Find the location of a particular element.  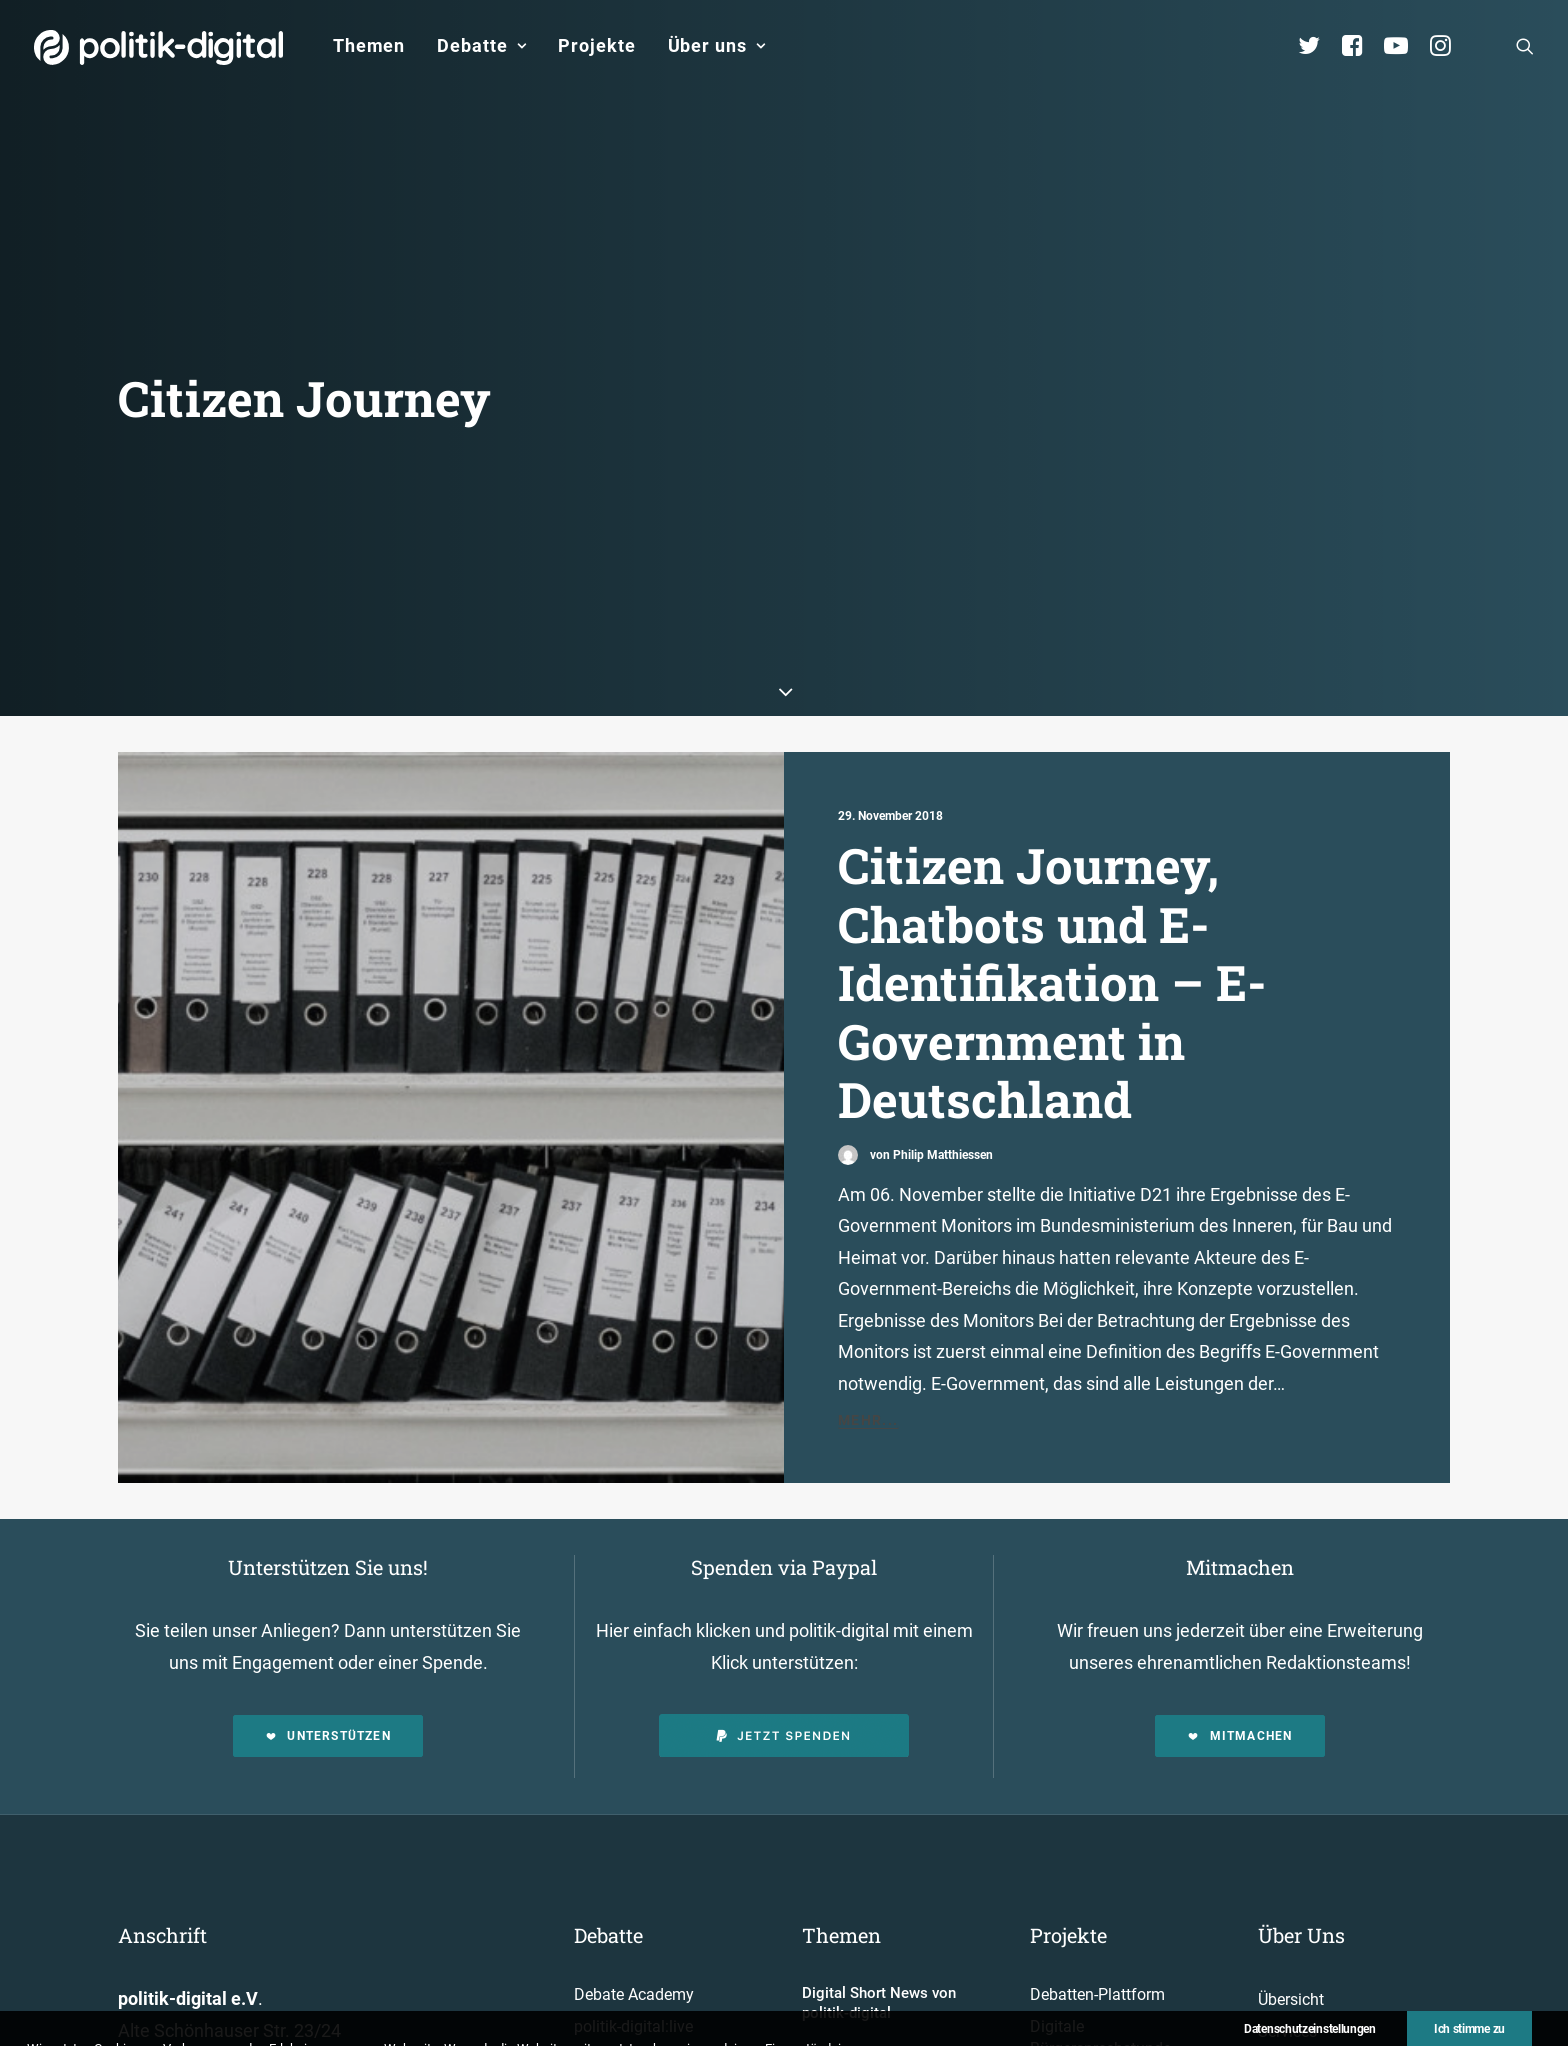

Kuratorium is located at coordinates (1297, 2026).